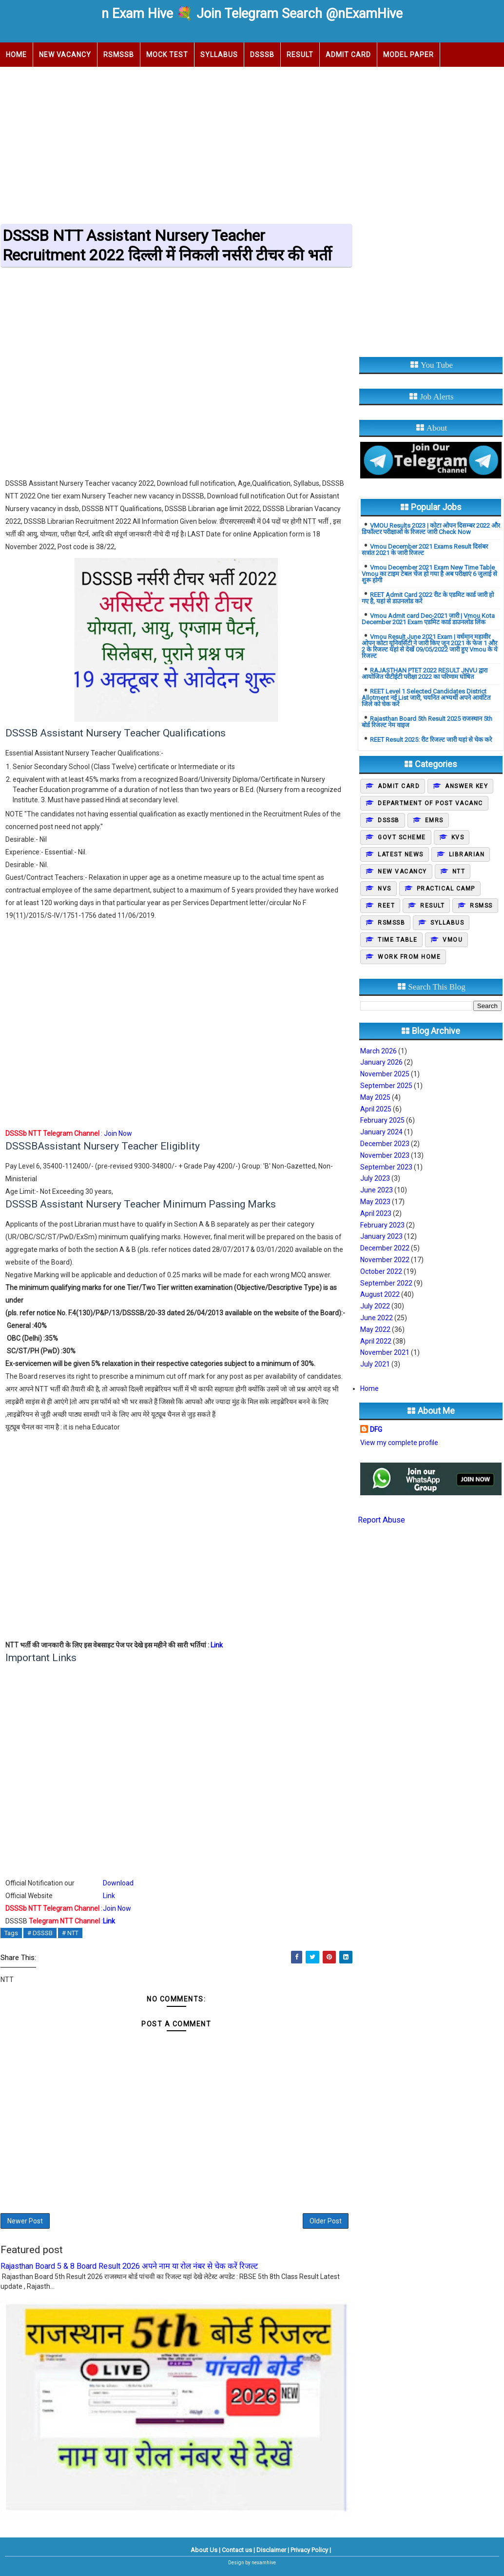 This screenshot has width=504, height=2576. What do you see at coordinates (446, 888) in the screenshot?
I see `Practical camp` at bounding box center [446, 888].